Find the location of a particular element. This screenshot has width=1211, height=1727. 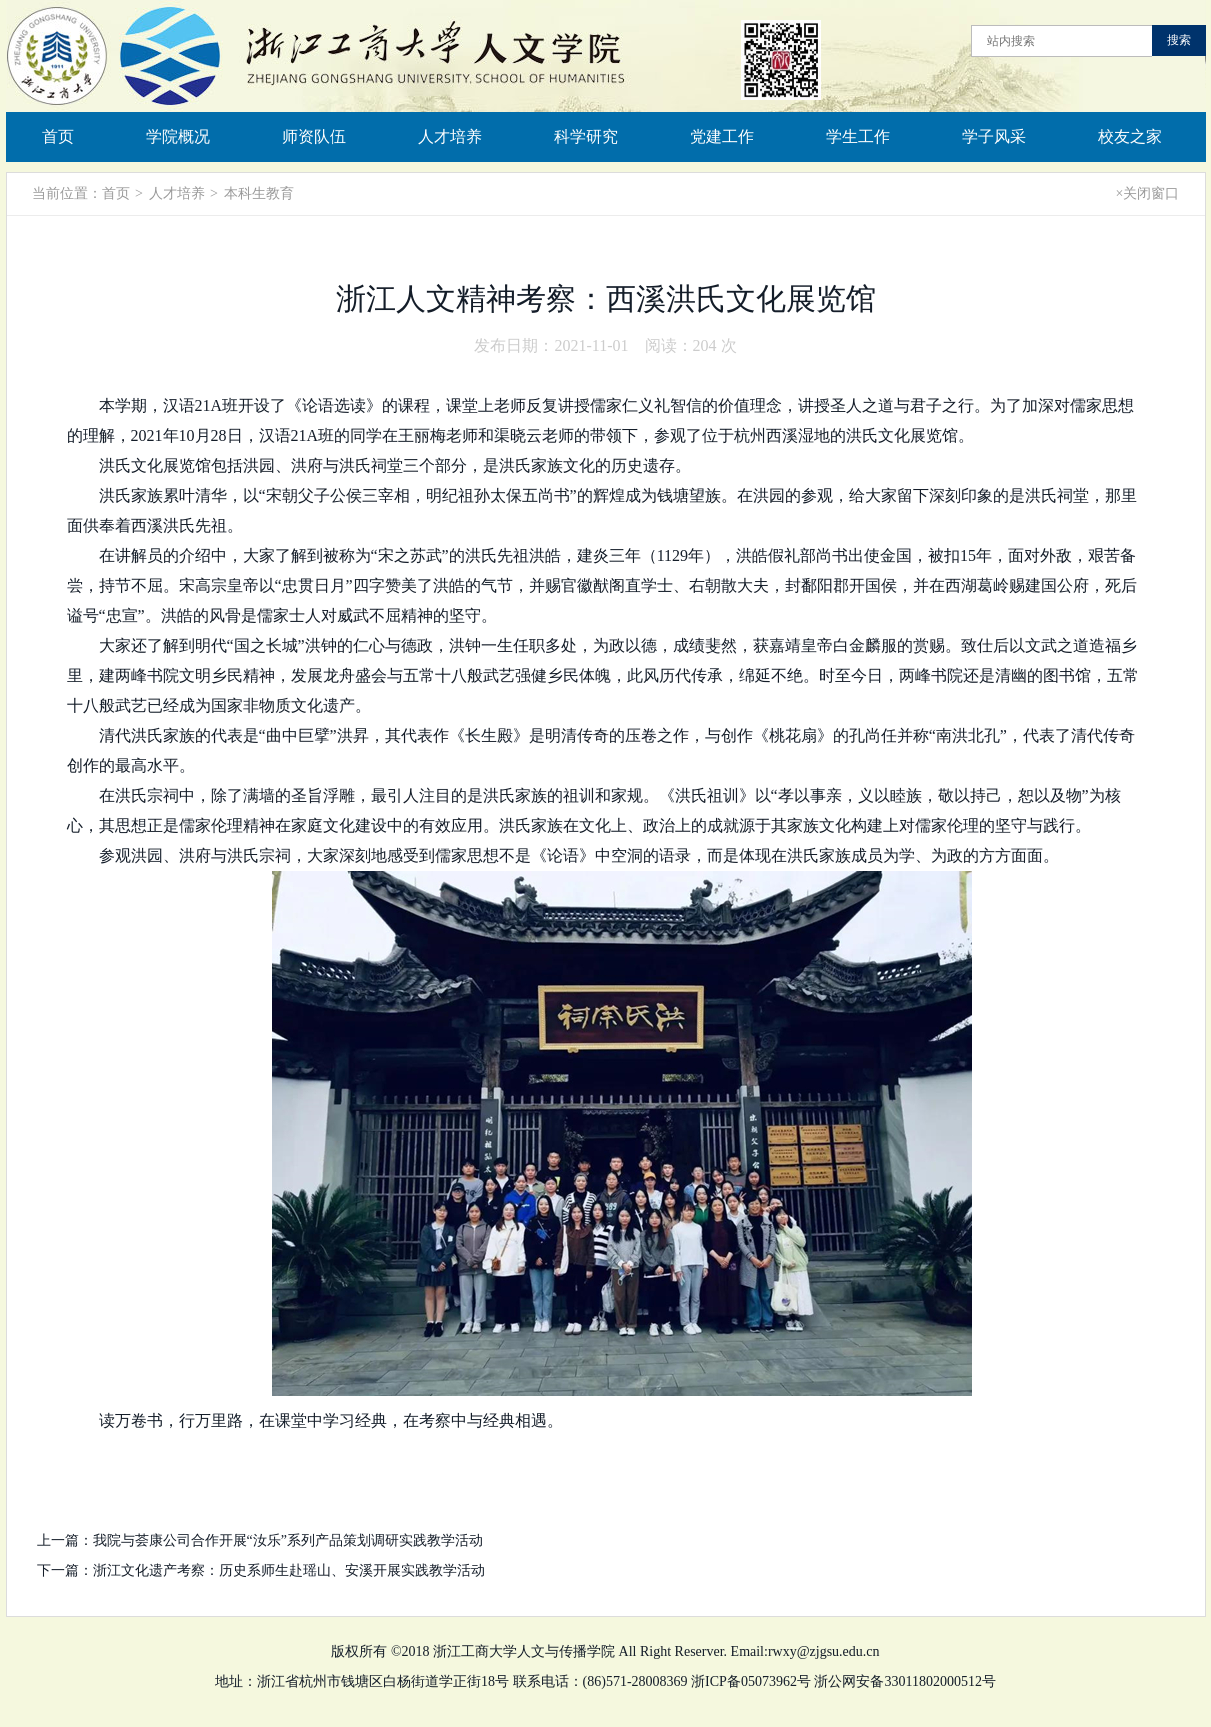

校友之家 is located at coordinates (1130, 136).